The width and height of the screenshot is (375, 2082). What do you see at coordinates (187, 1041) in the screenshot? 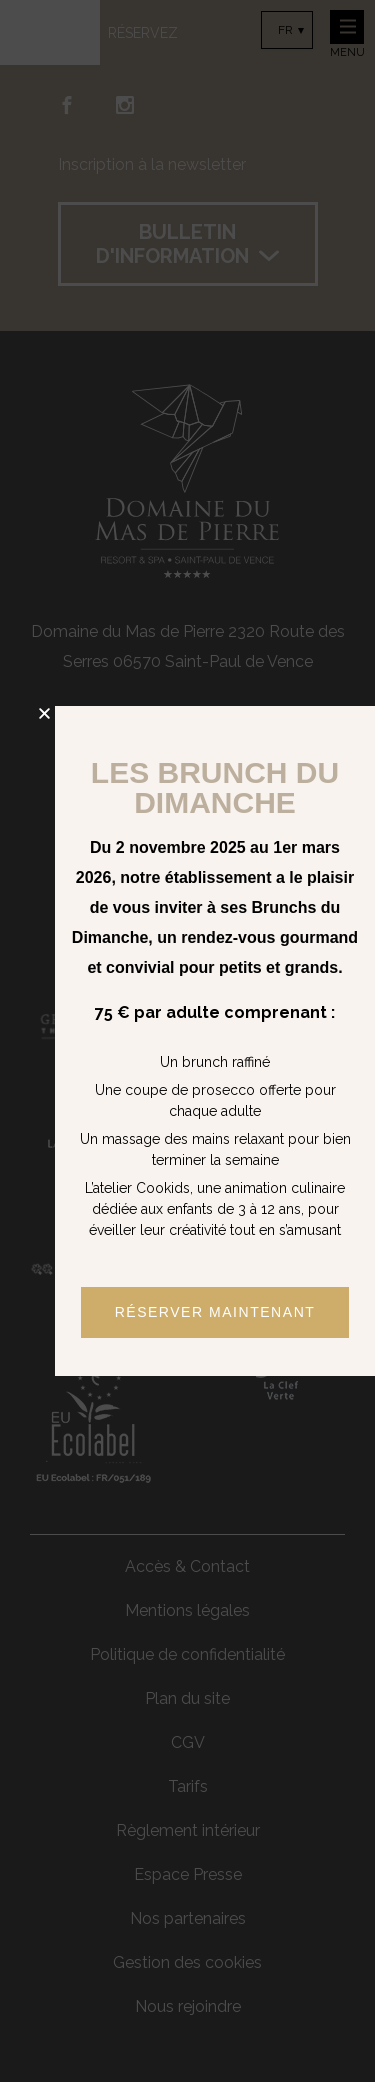
I see `[document]` at bounding box center [187, 1041].